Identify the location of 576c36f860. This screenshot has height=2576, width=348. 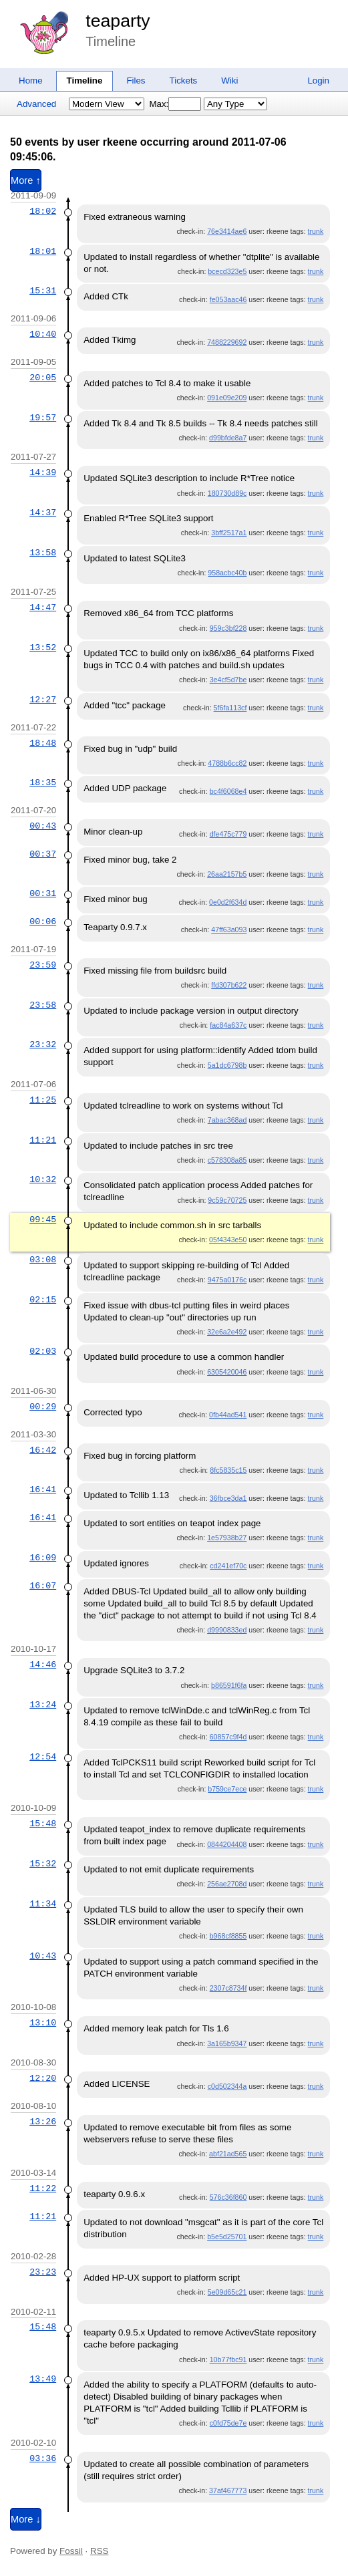
(228, 2197).